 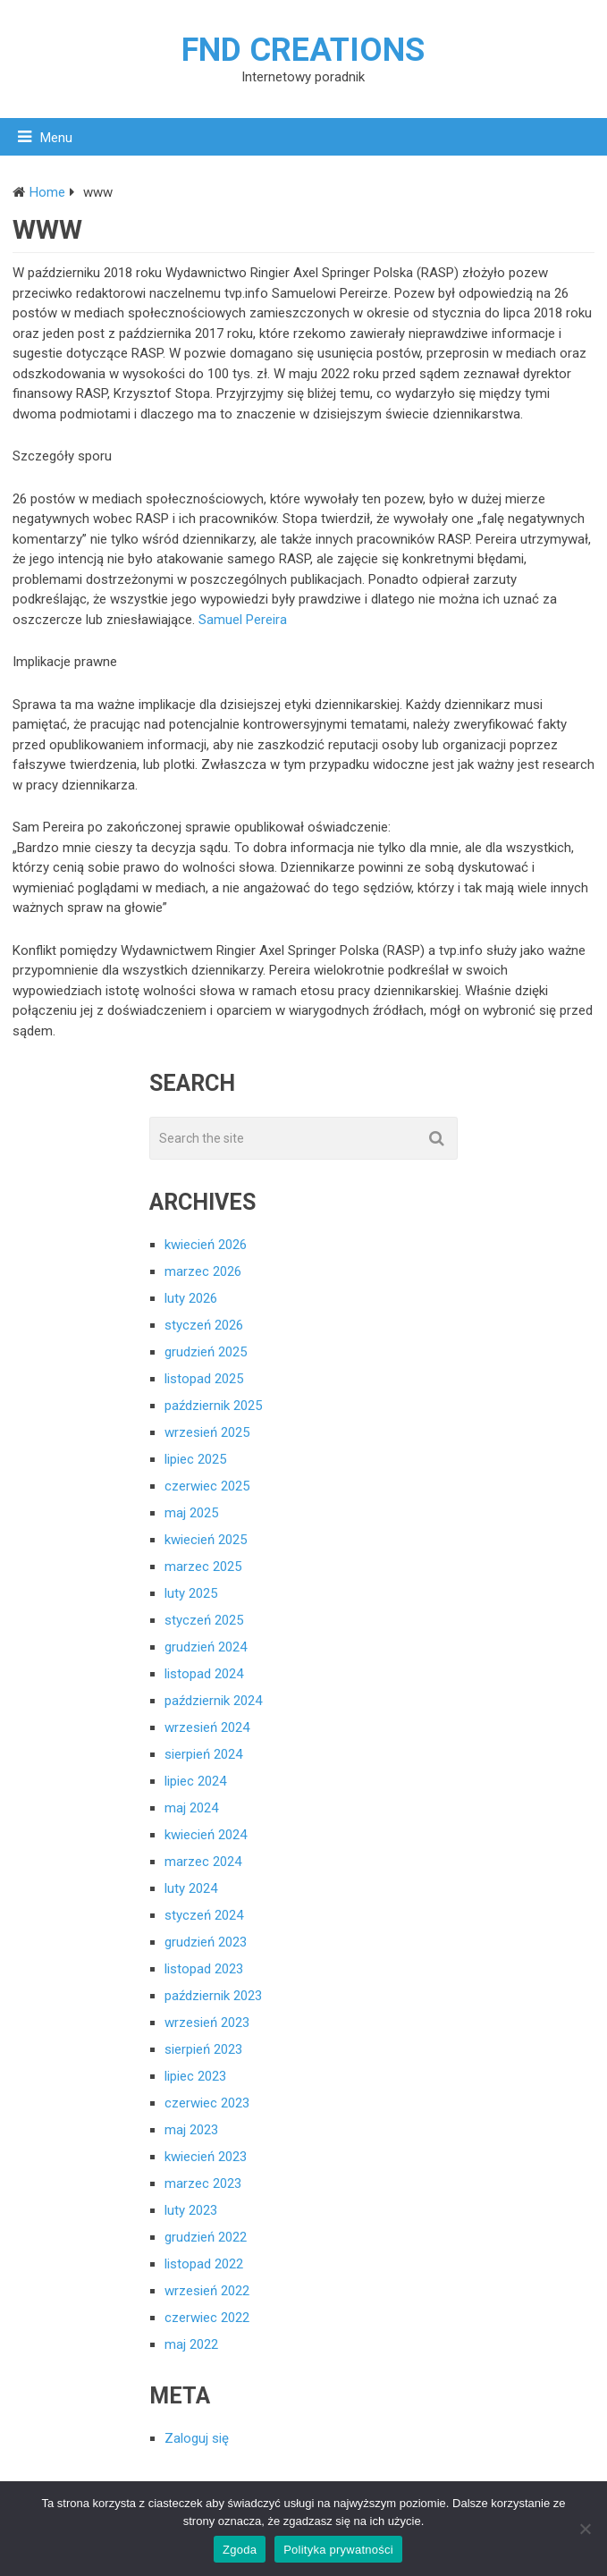 I want to click on czerwiec 2023, so click(x=206, y=2103).